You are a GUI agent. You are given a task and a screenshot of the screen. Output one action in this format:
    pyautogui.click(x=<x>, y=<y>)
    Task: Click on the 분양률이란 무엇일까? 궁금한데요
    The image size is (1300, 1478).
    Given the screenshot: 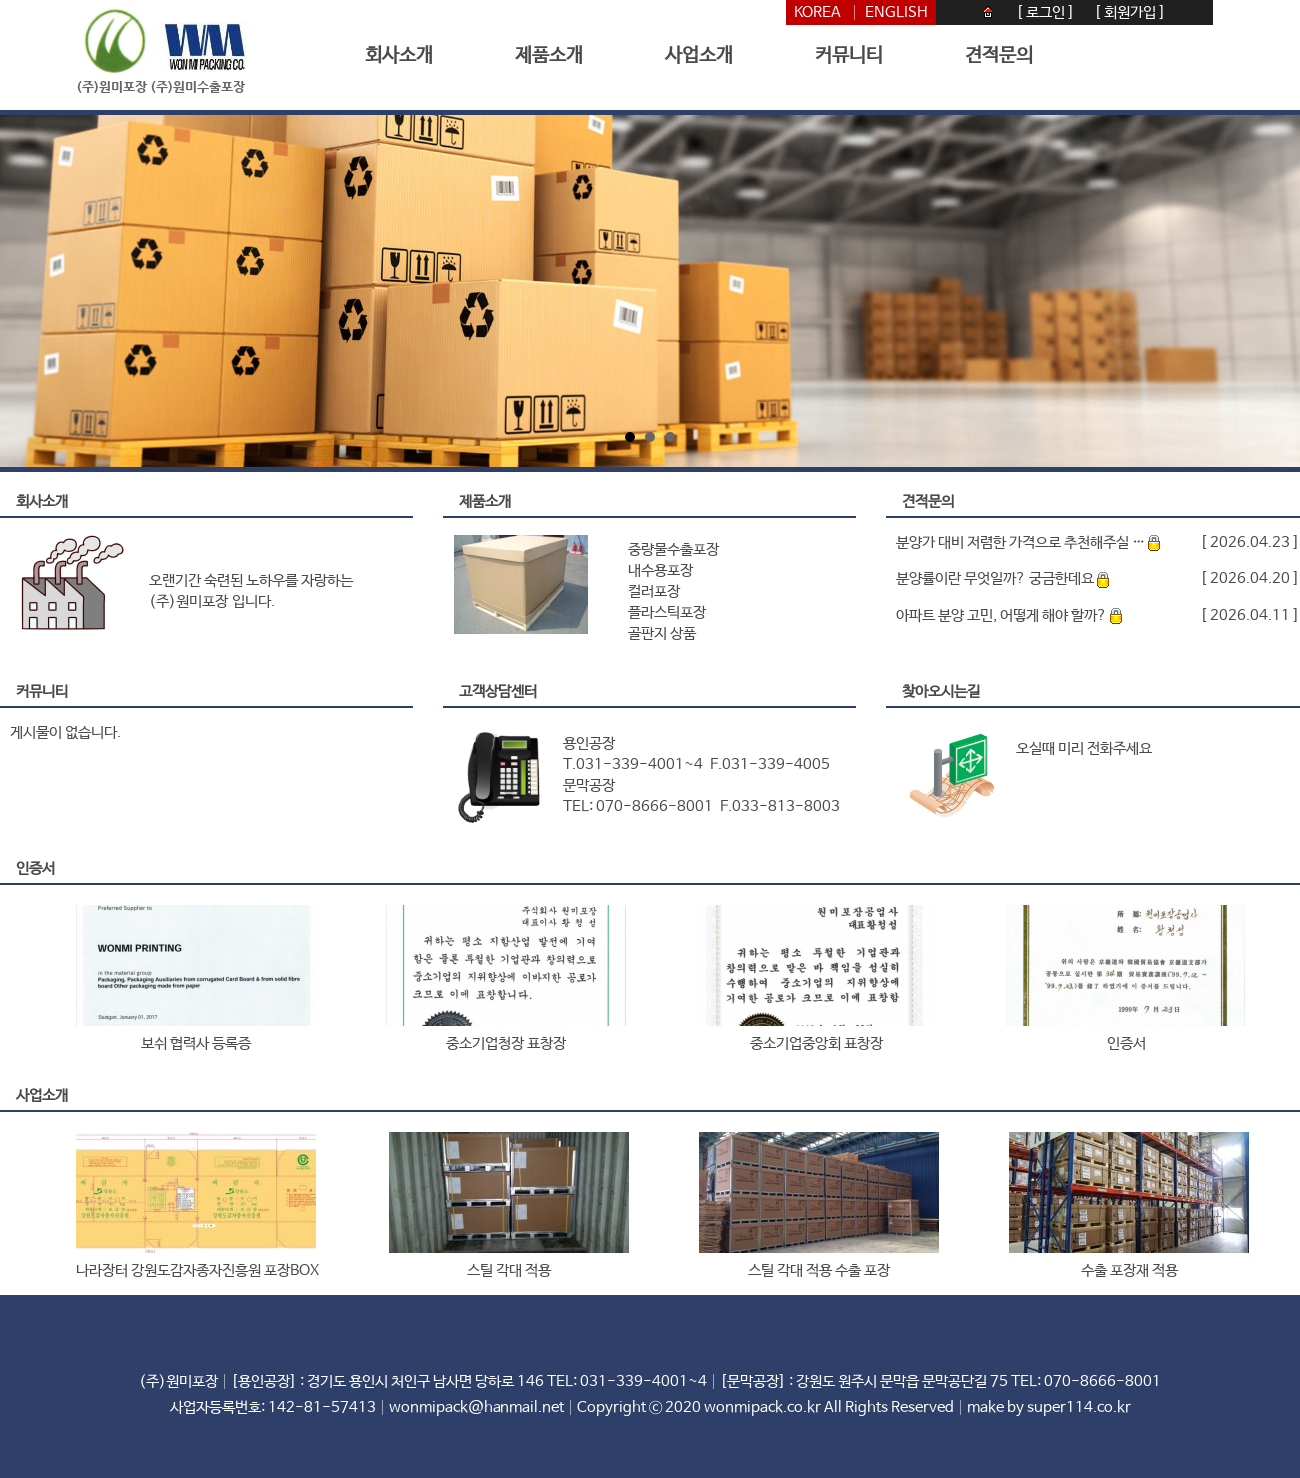 What is the action you would take?
    pyautogui.click(x=1002, y=579)
    